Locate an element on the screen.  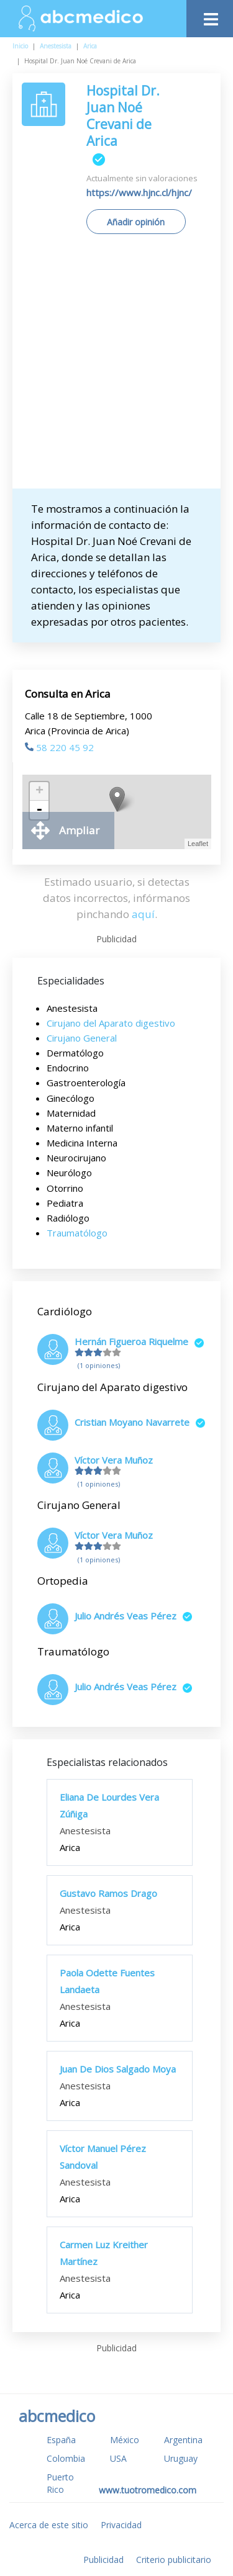
Cirujano General is located at coordinates (82, 1038).